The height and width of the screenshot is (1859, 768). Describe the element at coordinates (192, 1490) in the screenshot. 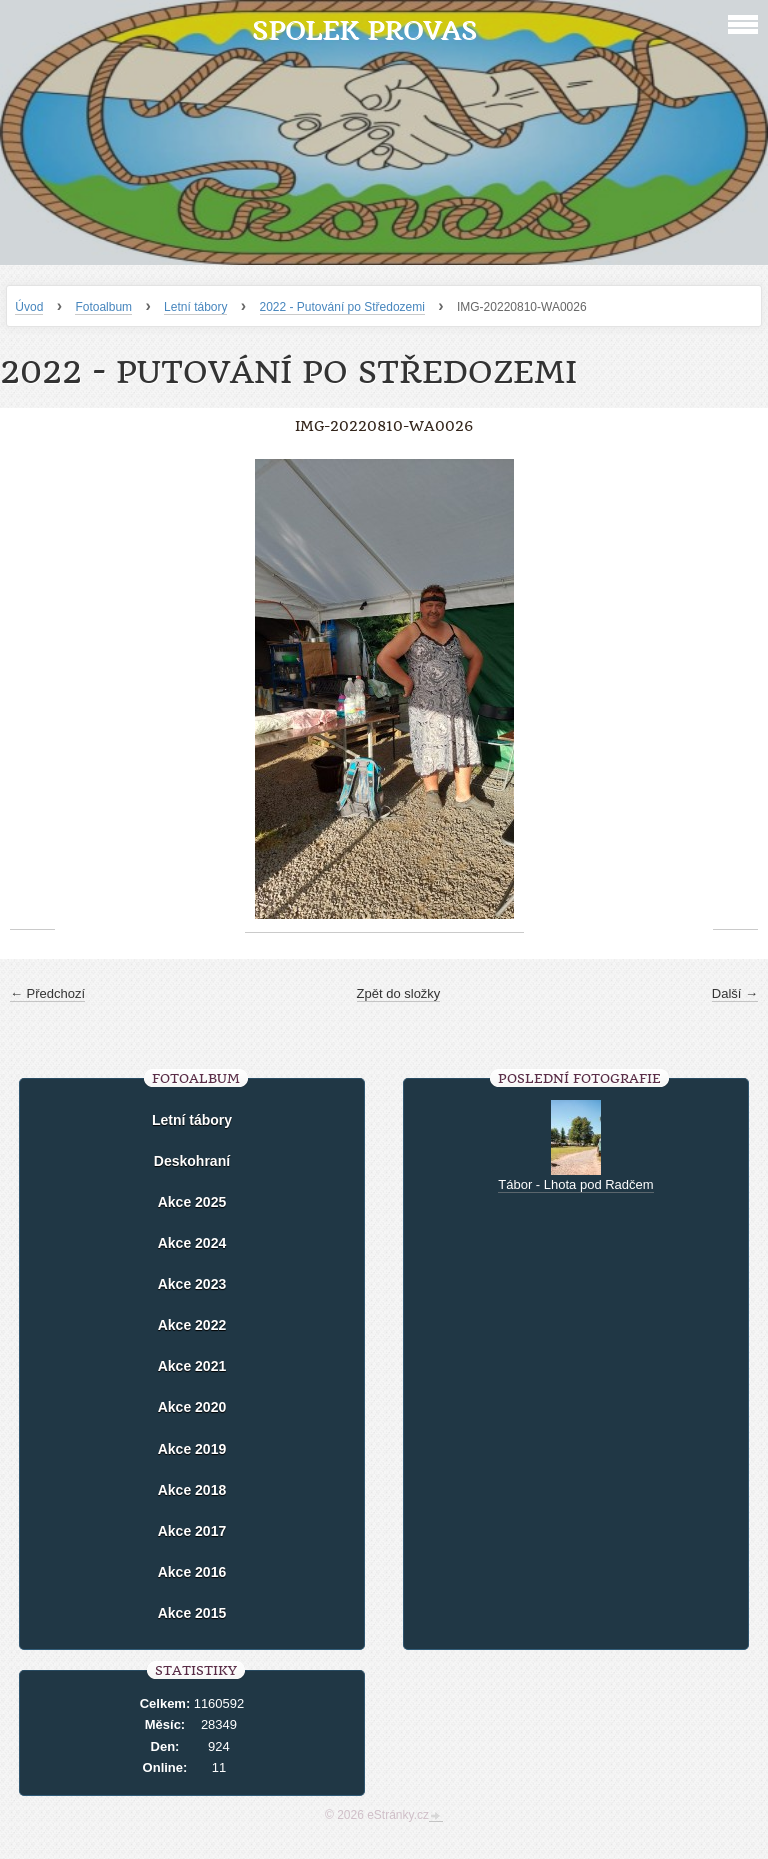

I see `Akce 2018` at that location.